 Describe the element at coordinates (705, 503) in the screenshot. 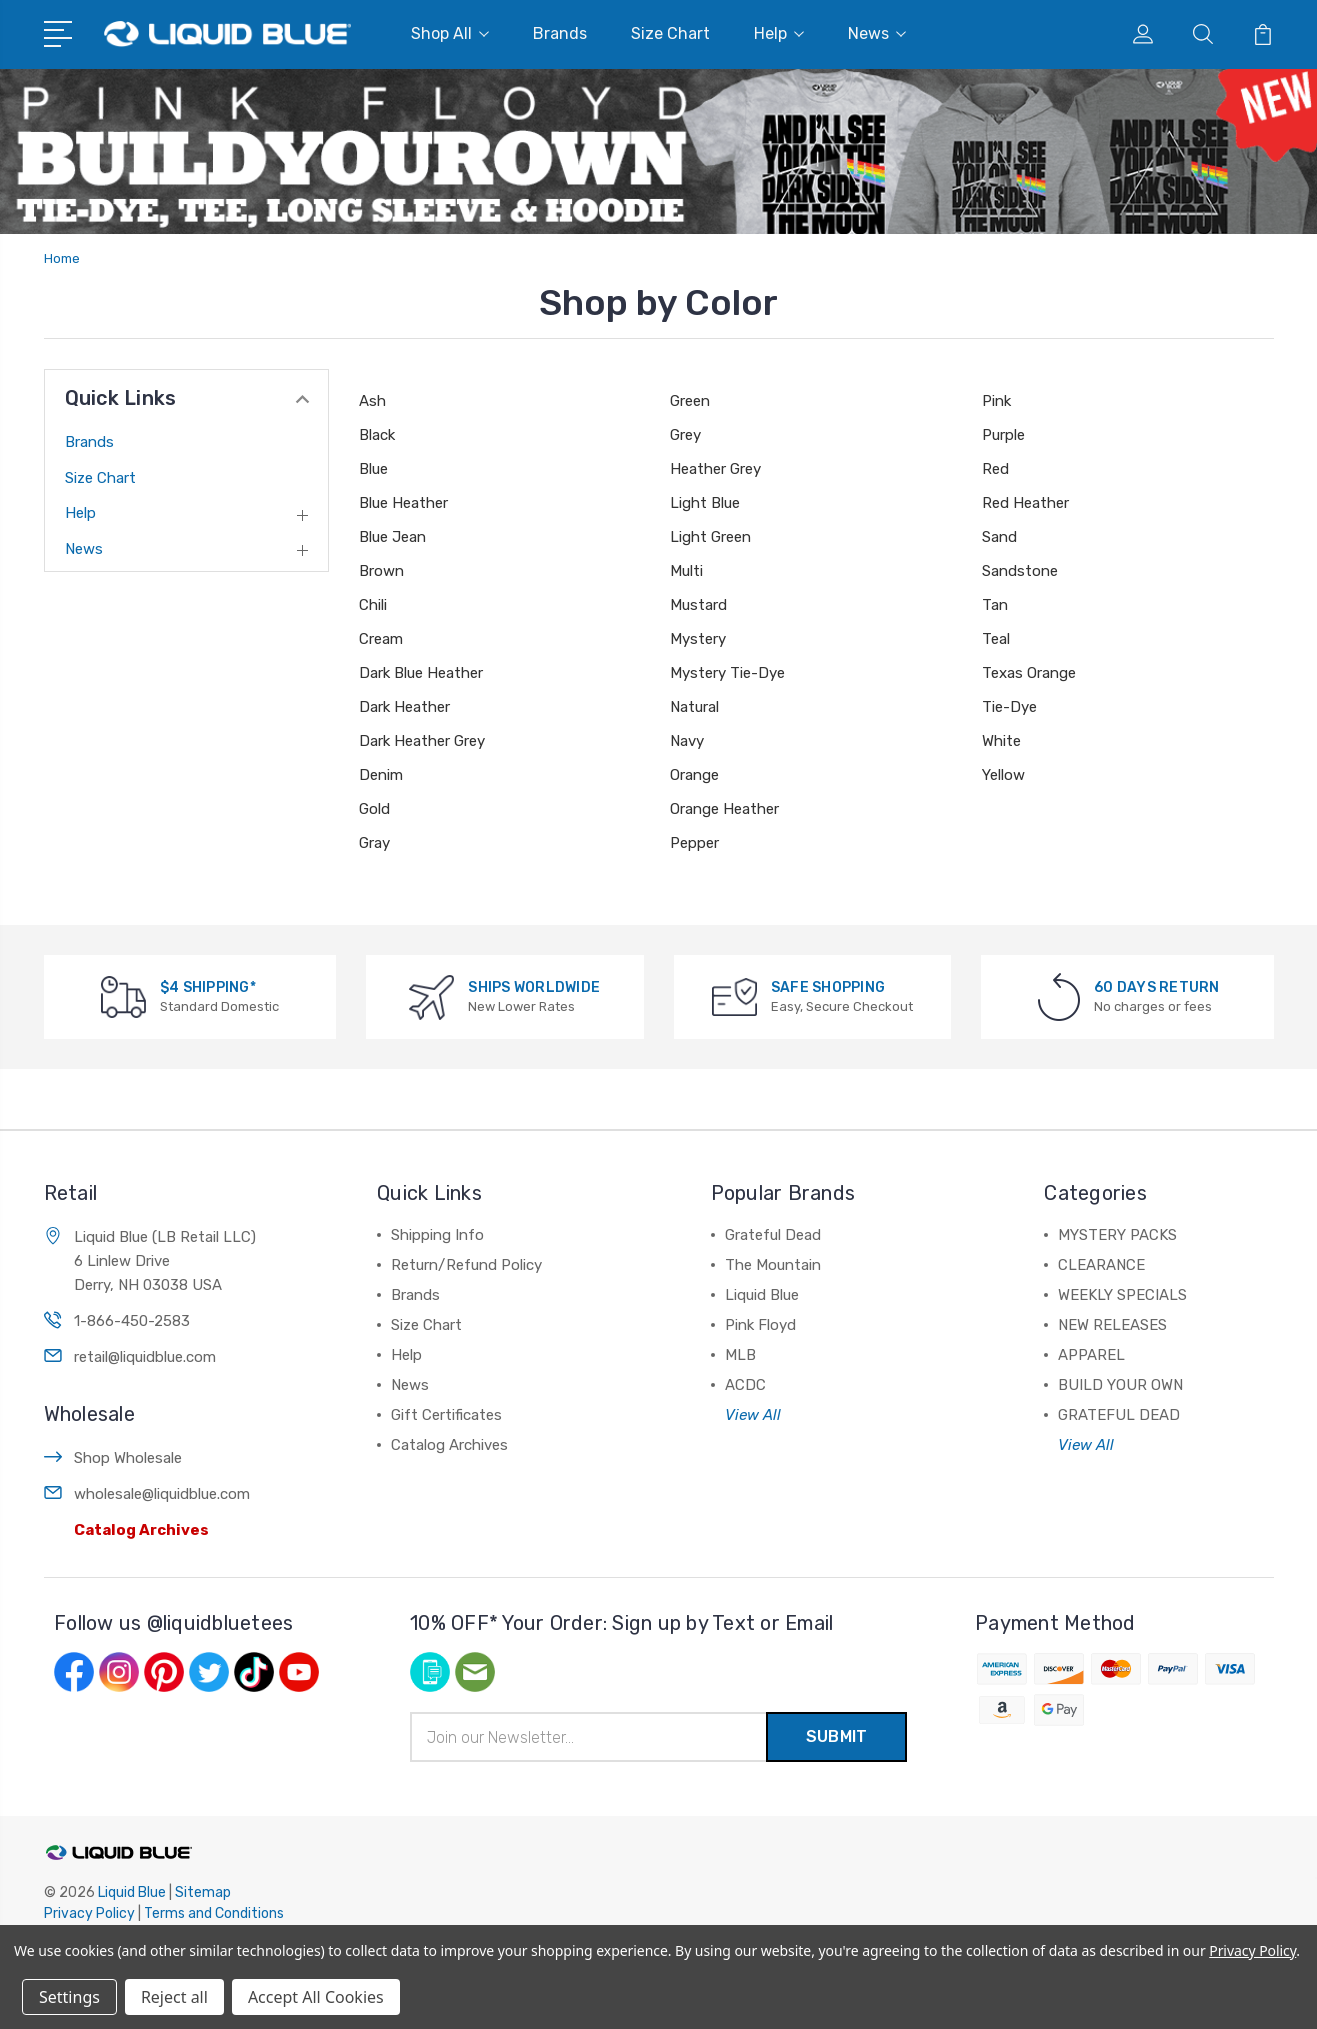

I see `Light Blue` at that location.